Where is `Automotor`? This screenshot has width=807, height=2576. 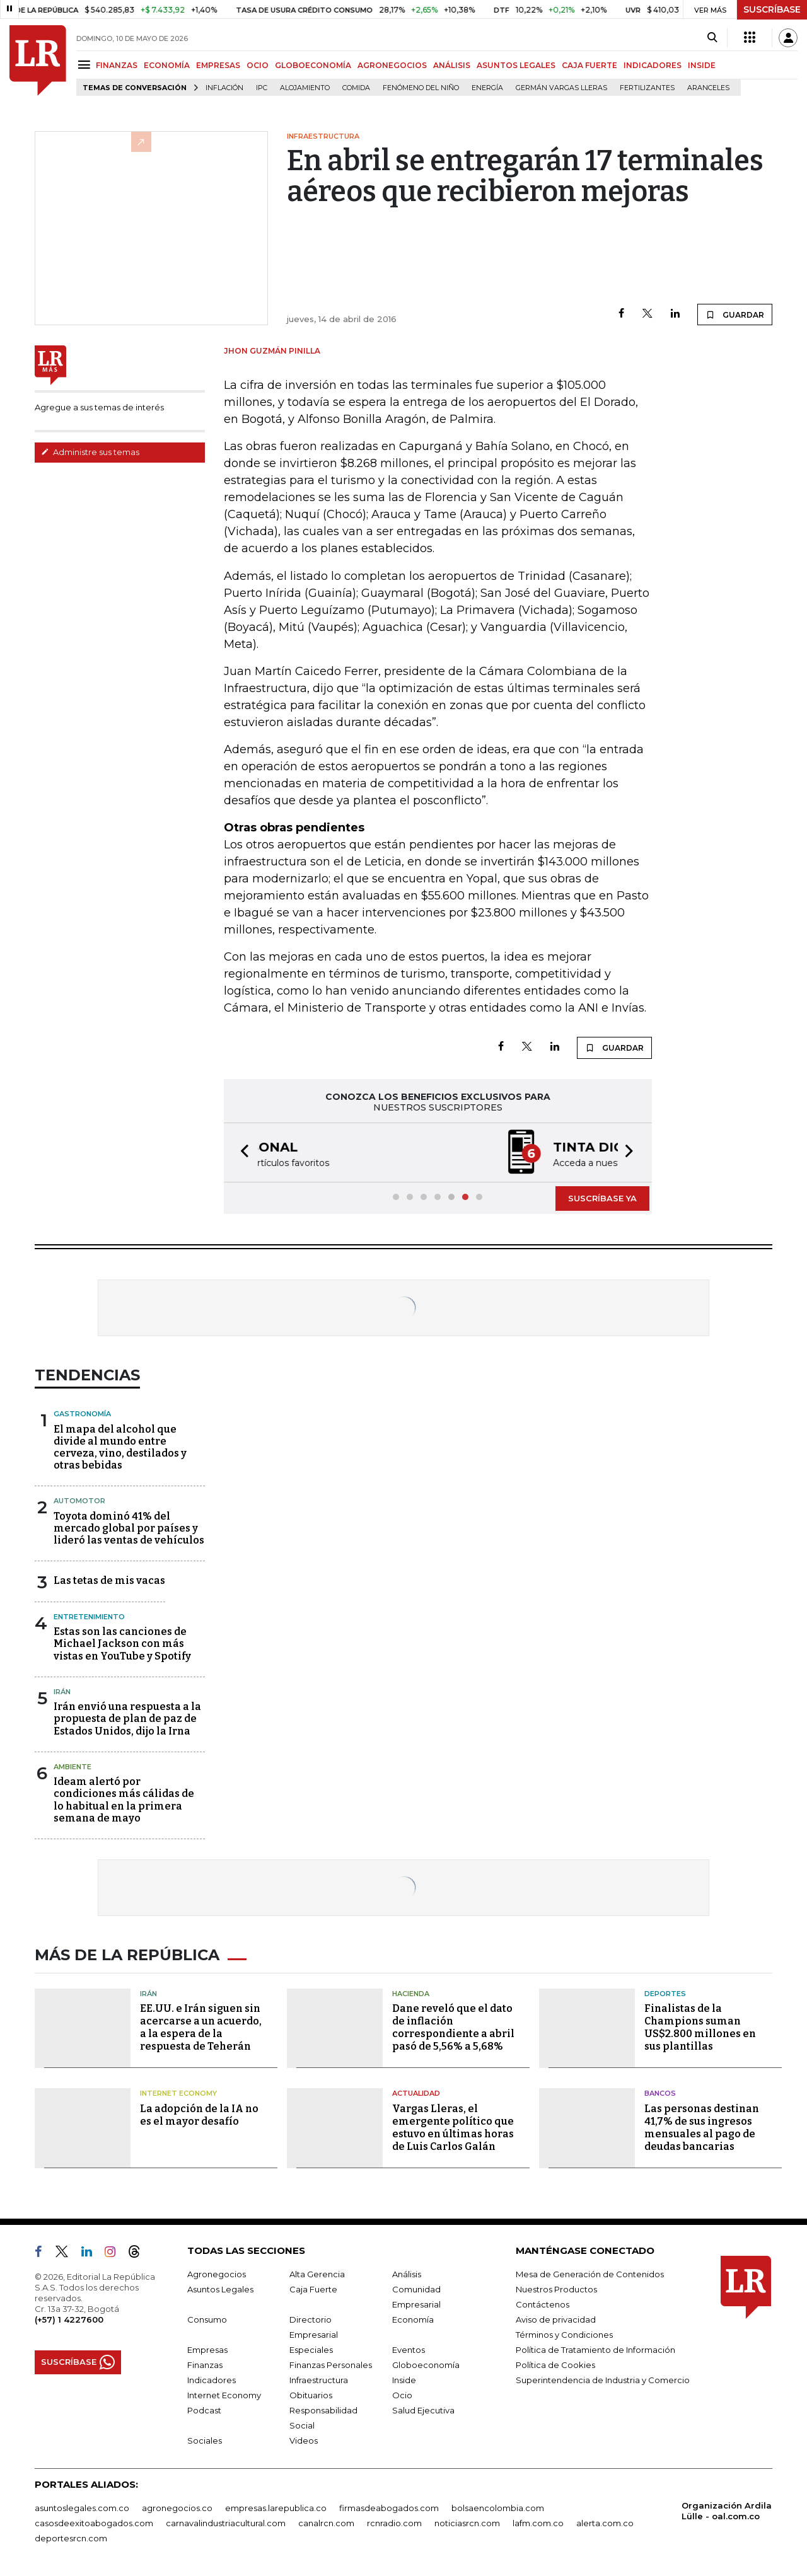
Automotor is located at coordinates (79, 1500).